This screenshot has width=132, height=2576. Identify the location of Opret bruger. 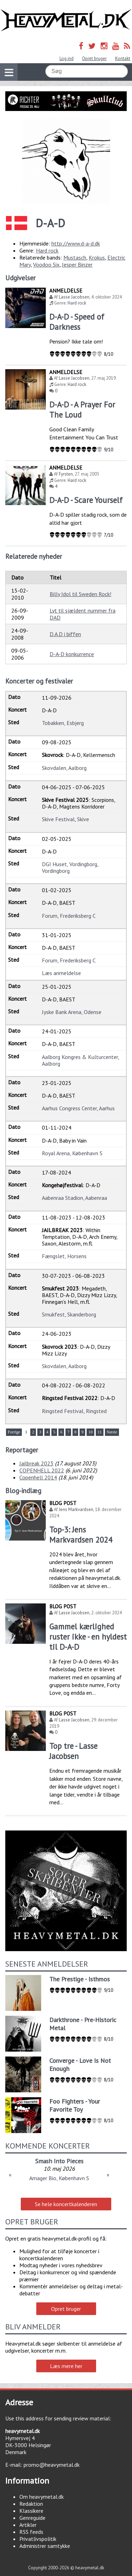
(94, 58).